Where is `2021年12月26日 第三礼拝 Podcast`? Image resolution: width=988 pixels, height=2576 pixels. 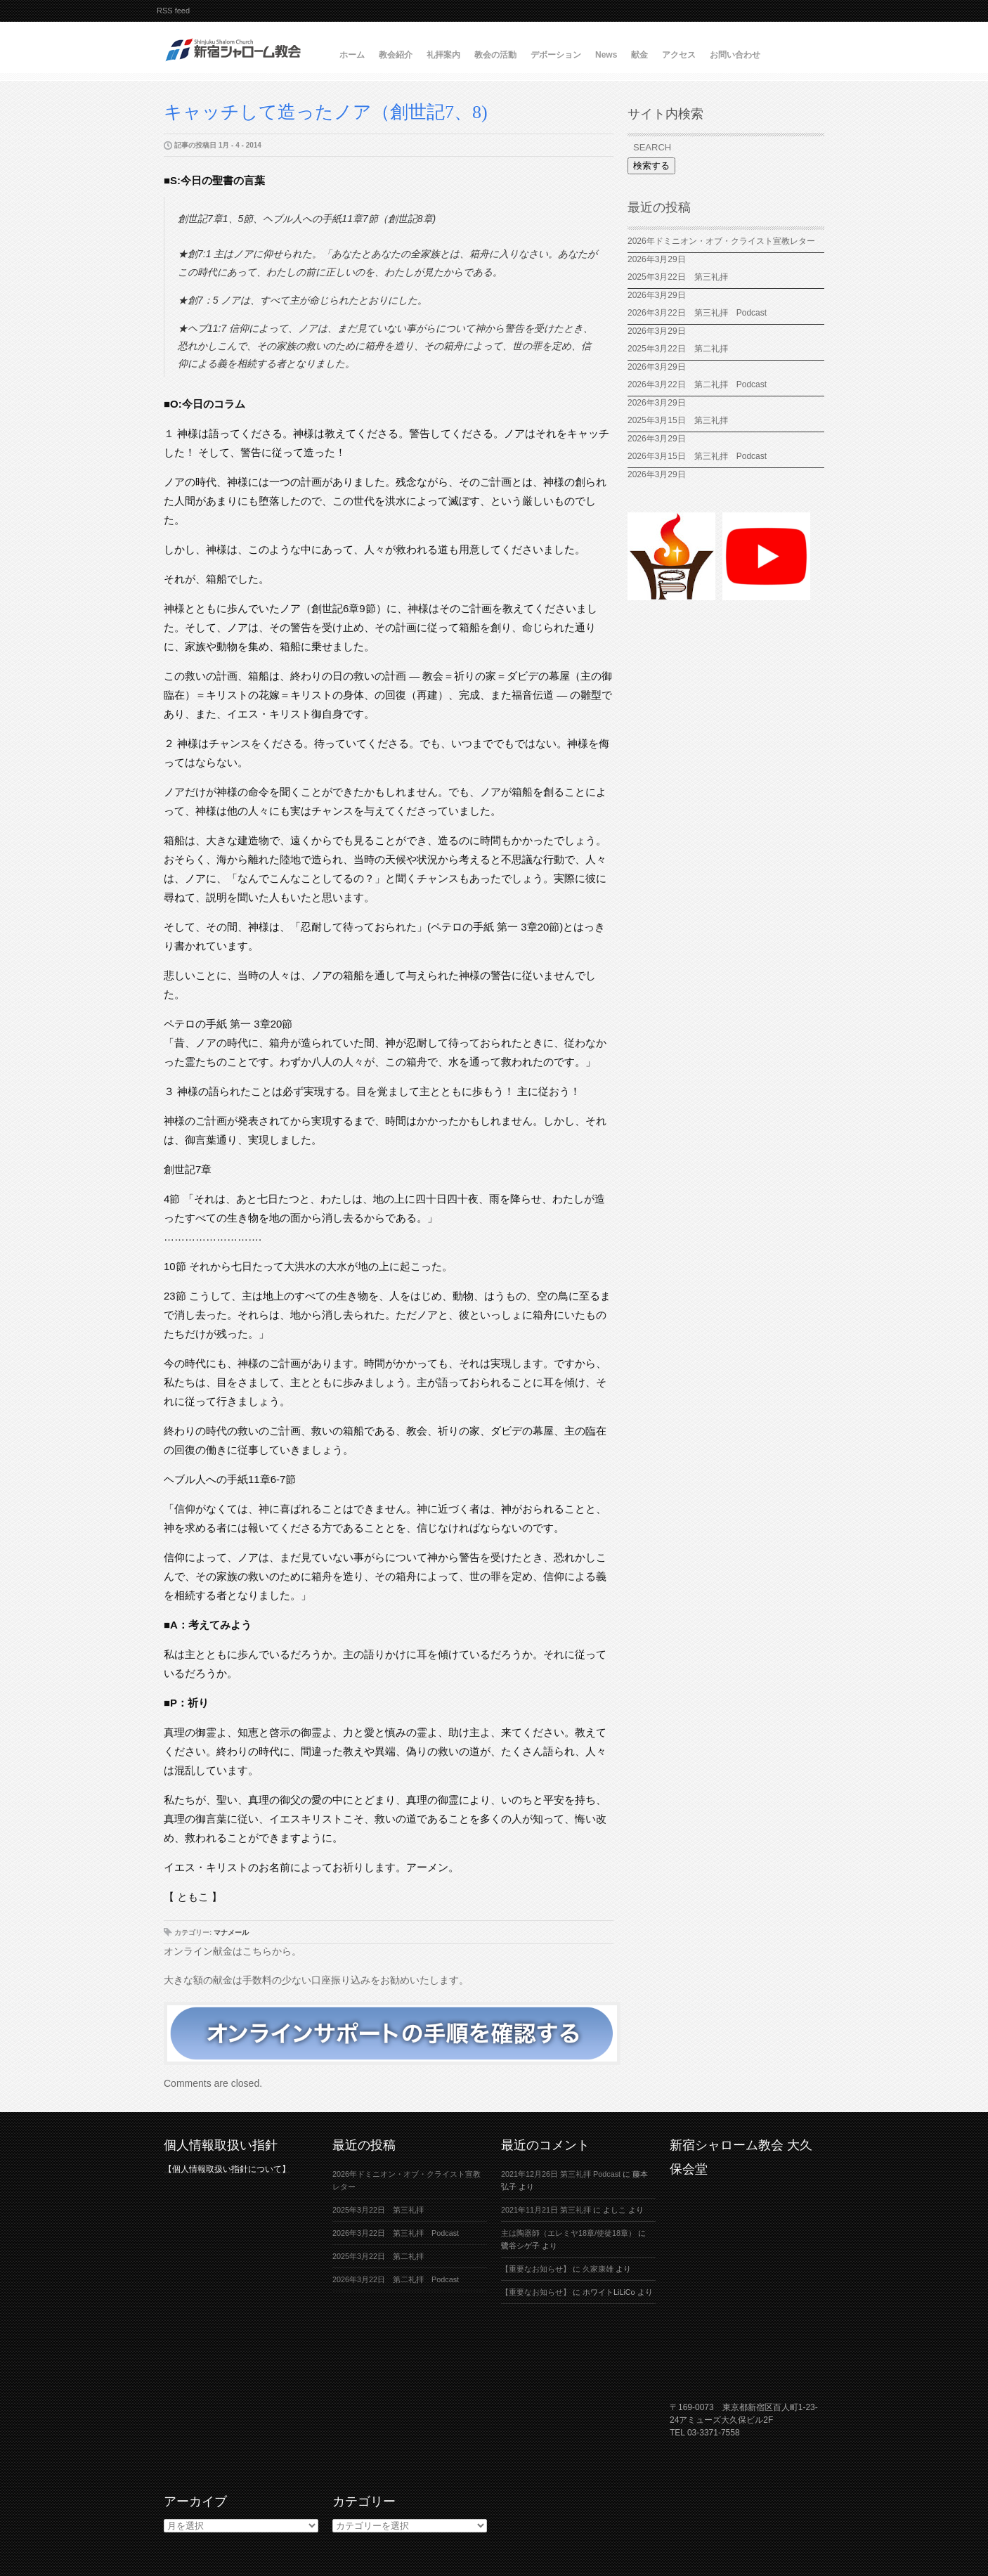 2021年12月26日 第三礼拝 Podcast is located at coordinates (560, 2174).